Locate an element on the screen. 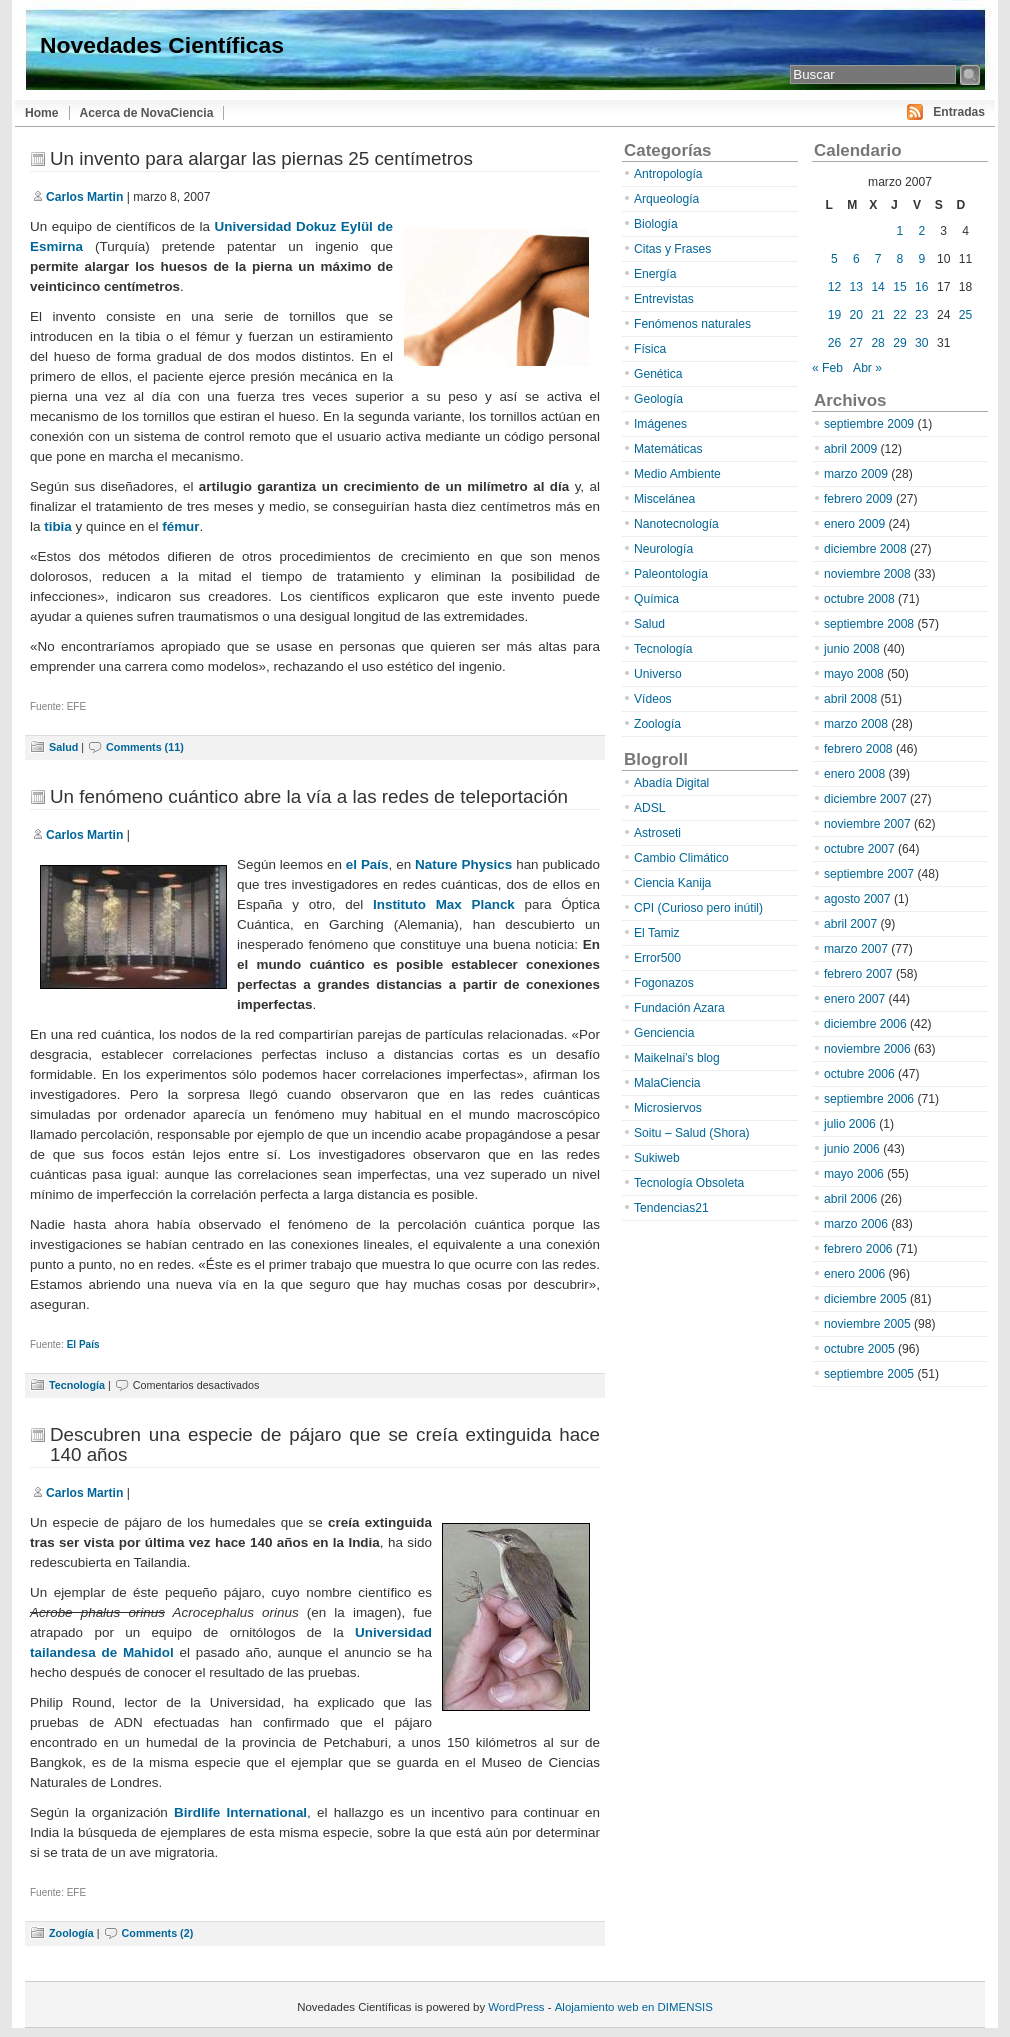  Imágenes is located at coordinates (660, 424).